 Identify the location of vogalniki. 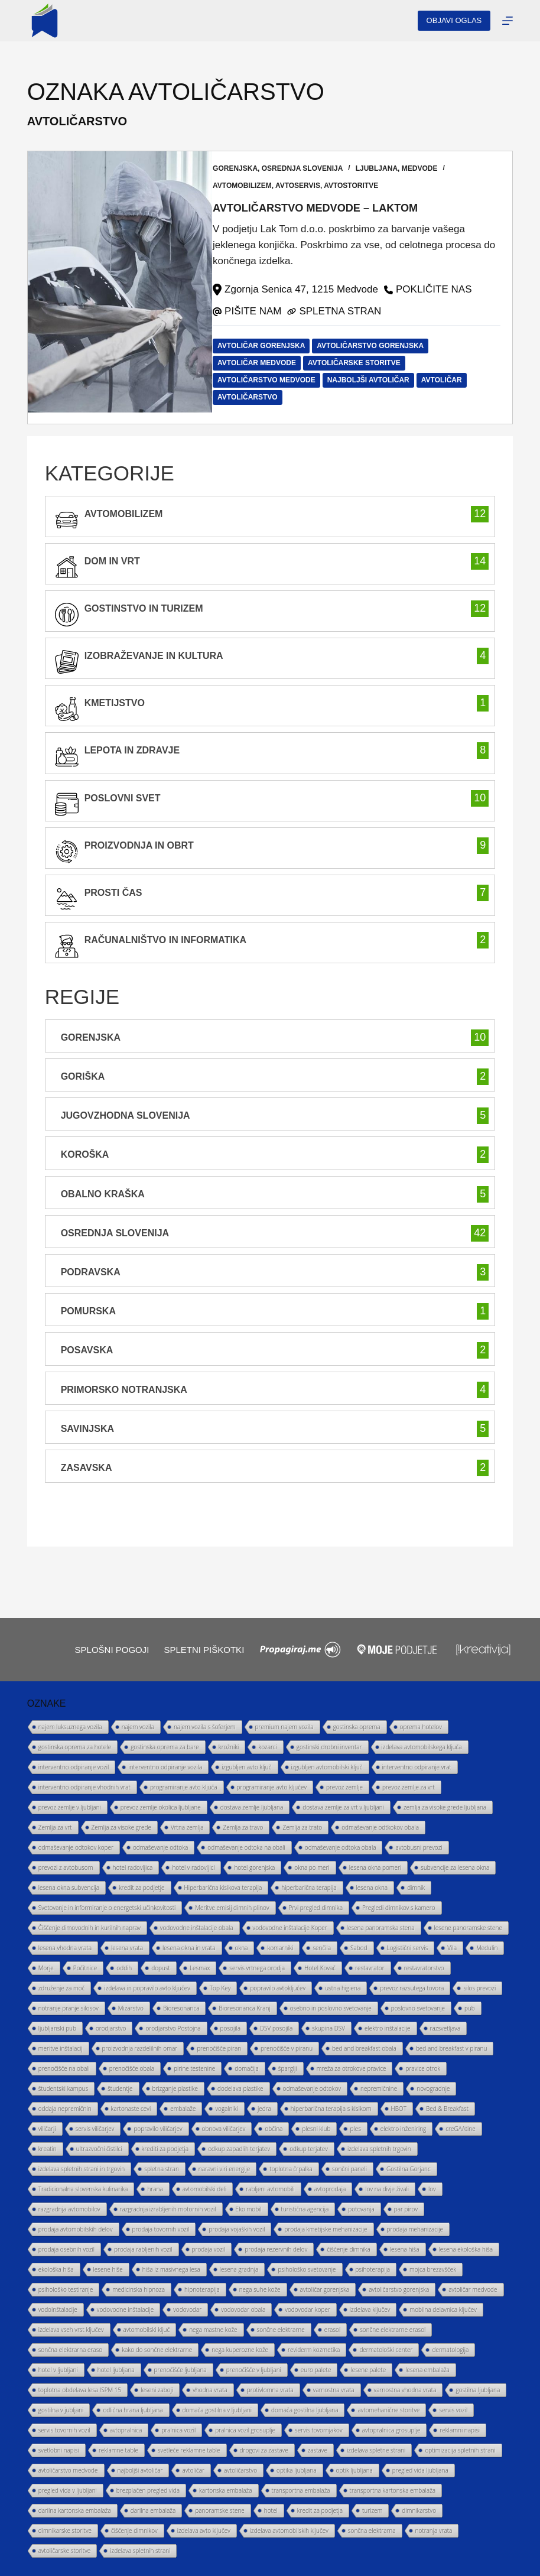
(226, 2108).